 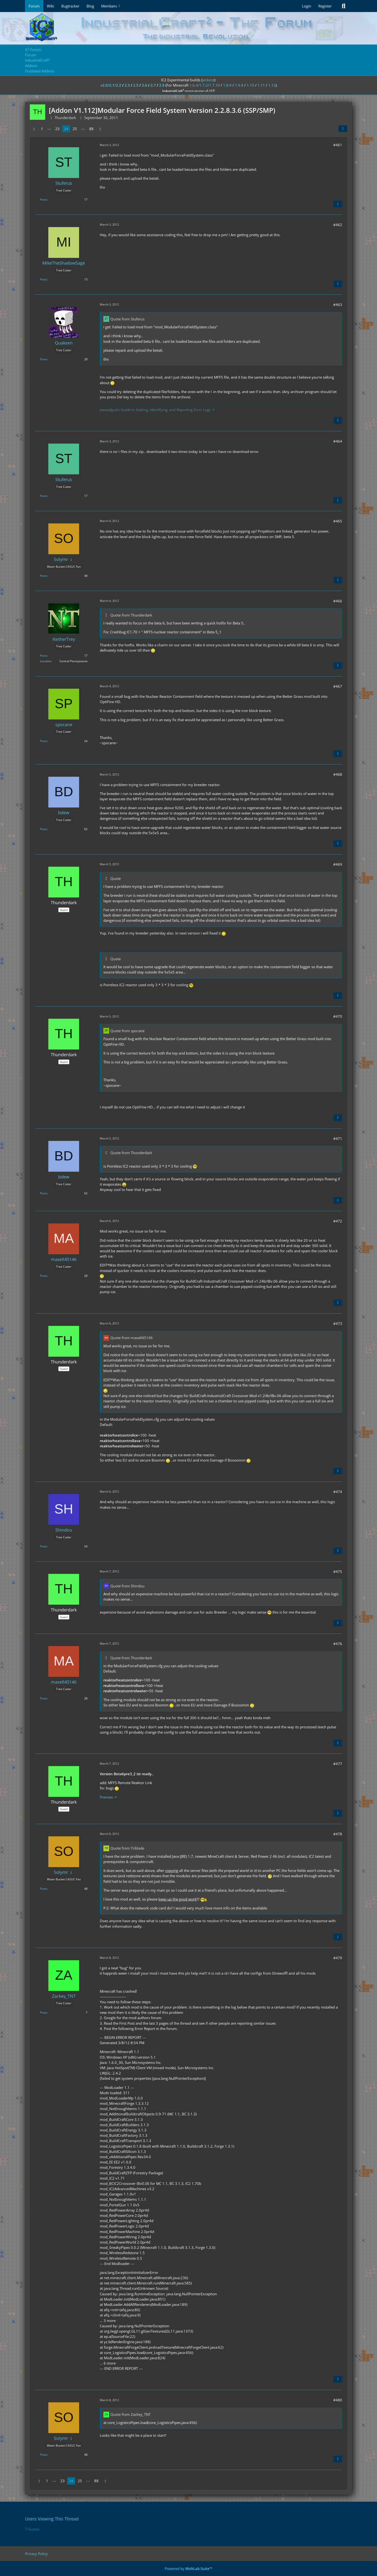 I want to click on Posts [Posts by bdew], so click(x=43, y=829).